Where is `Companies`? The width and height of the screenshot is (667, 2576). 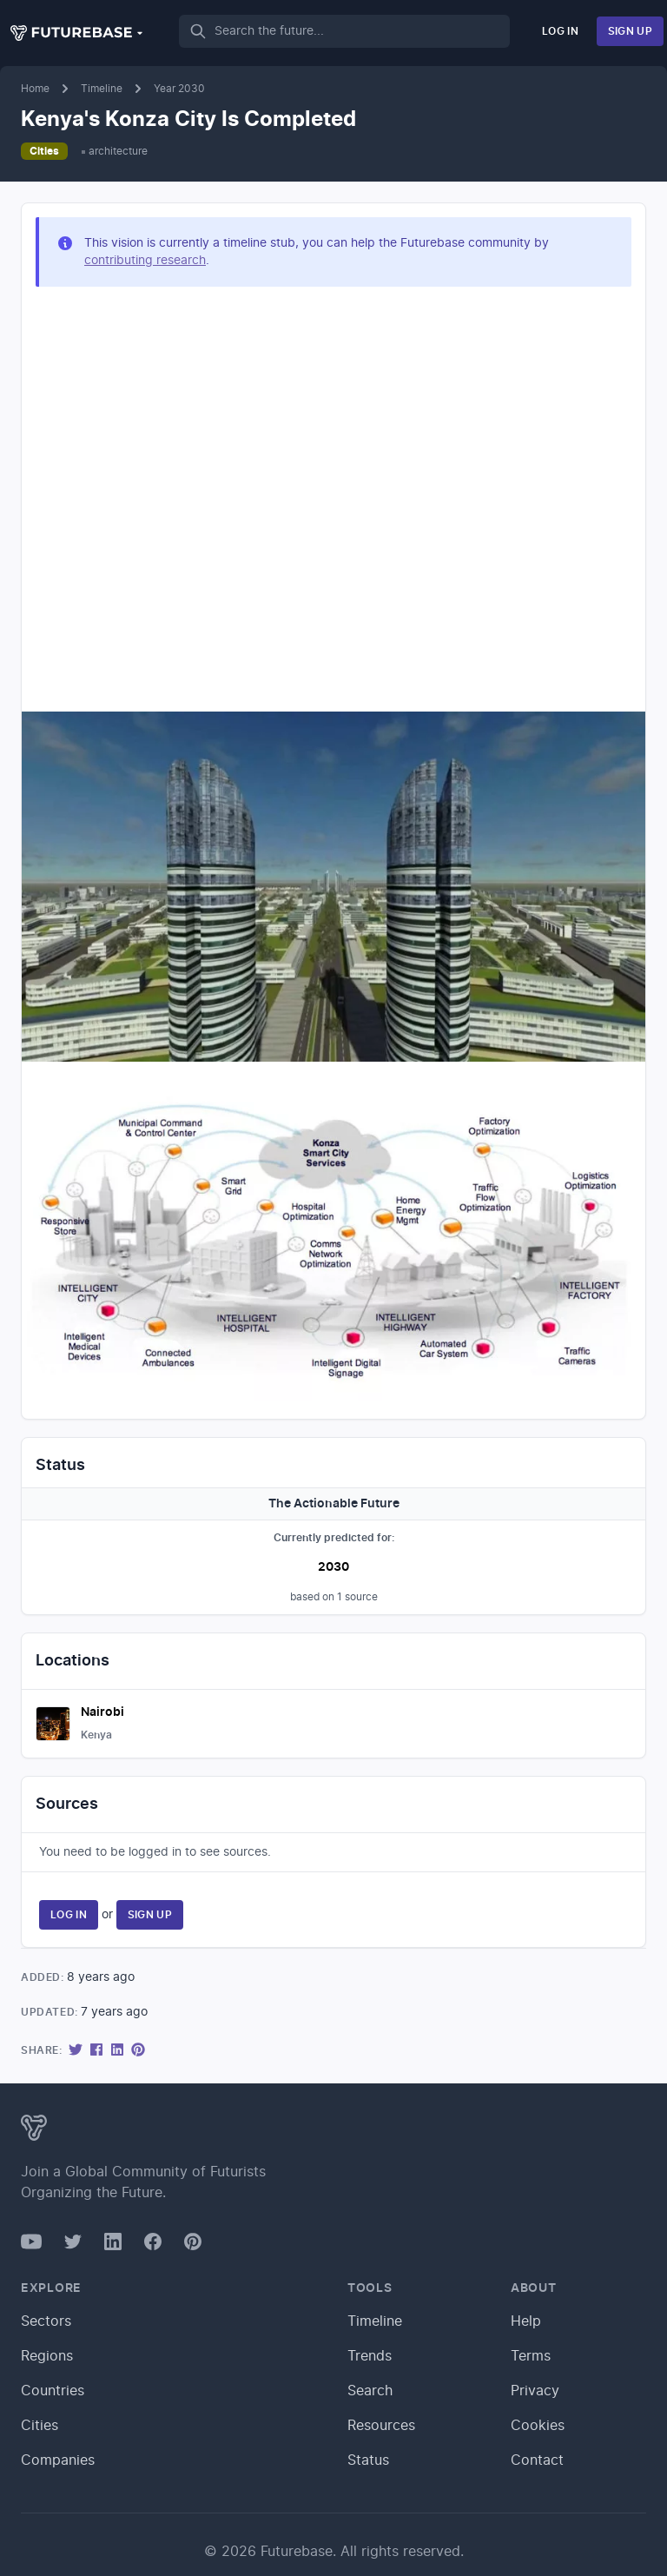 Companies is located at coordinates (58, 2460).